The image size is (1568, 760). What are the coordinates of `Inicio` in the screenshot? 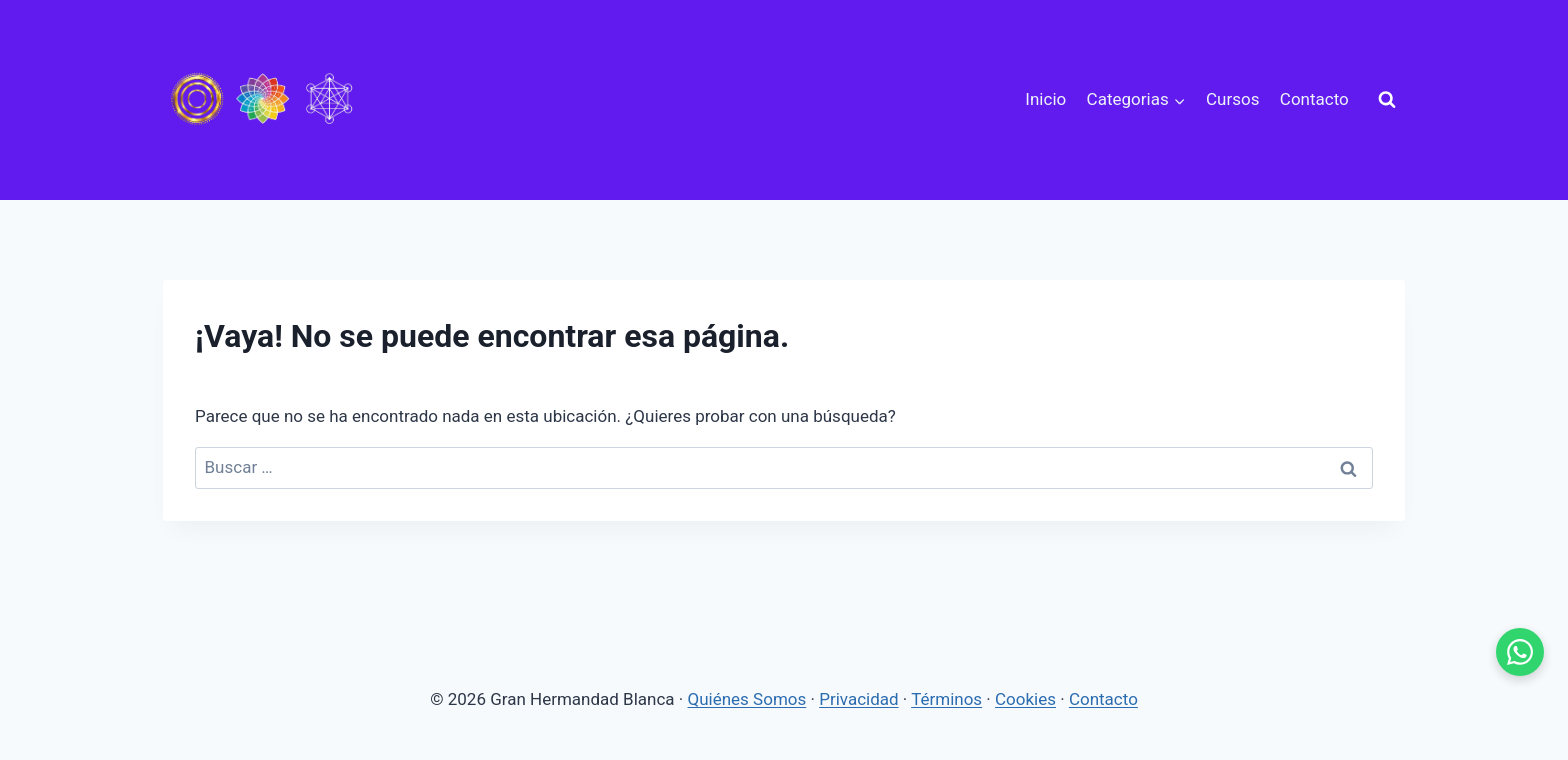 It's located at (1045, 99).